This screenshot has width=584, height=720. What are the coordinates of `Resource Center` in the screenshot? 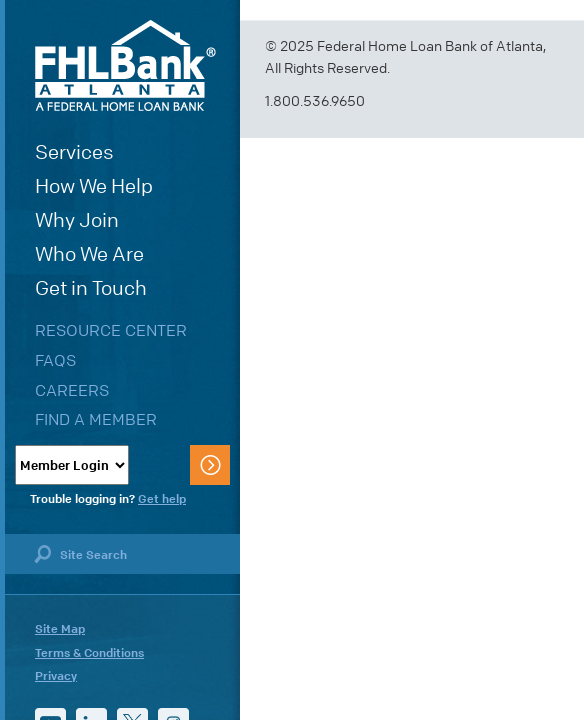 It's located at (111, 330).